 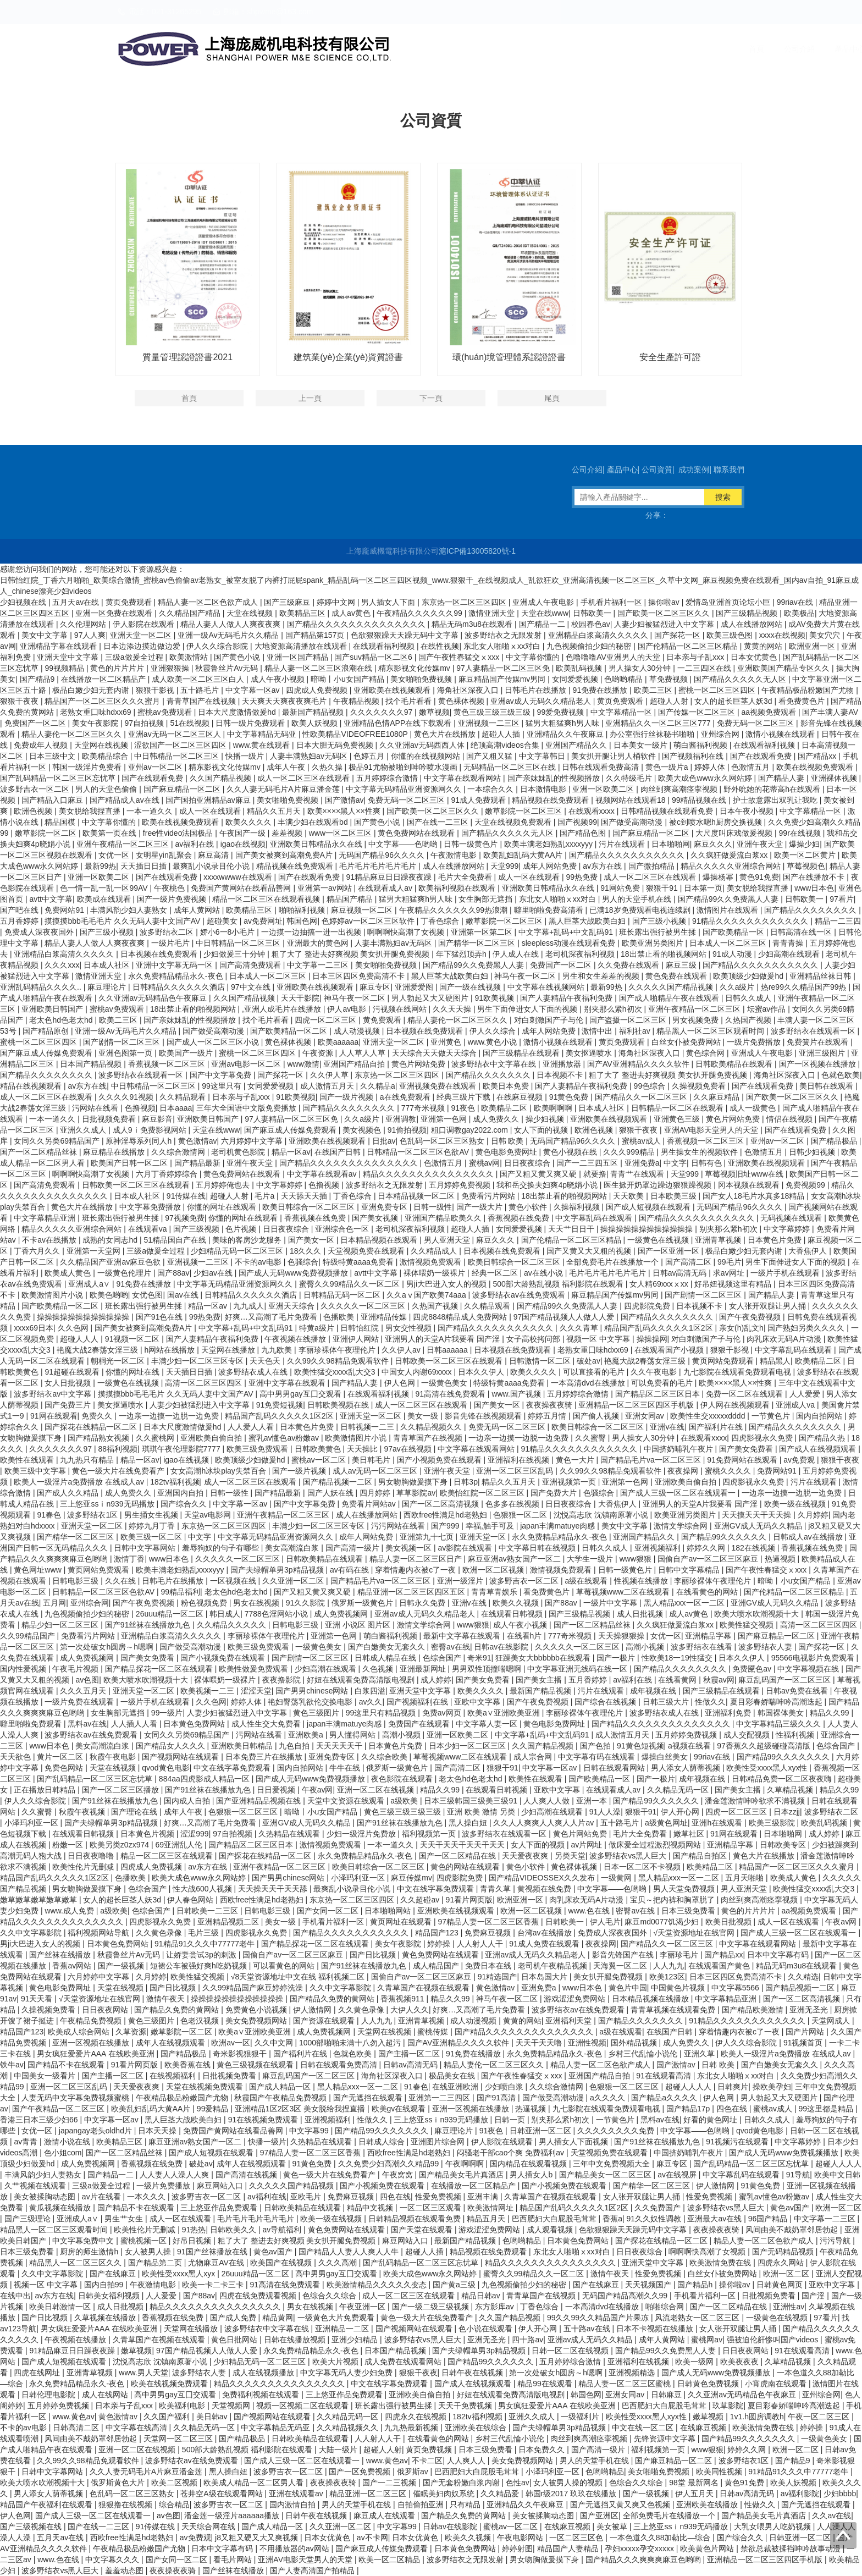 I want to click on 国产欧美一区二区三区久久, so click(x=664, y=613).